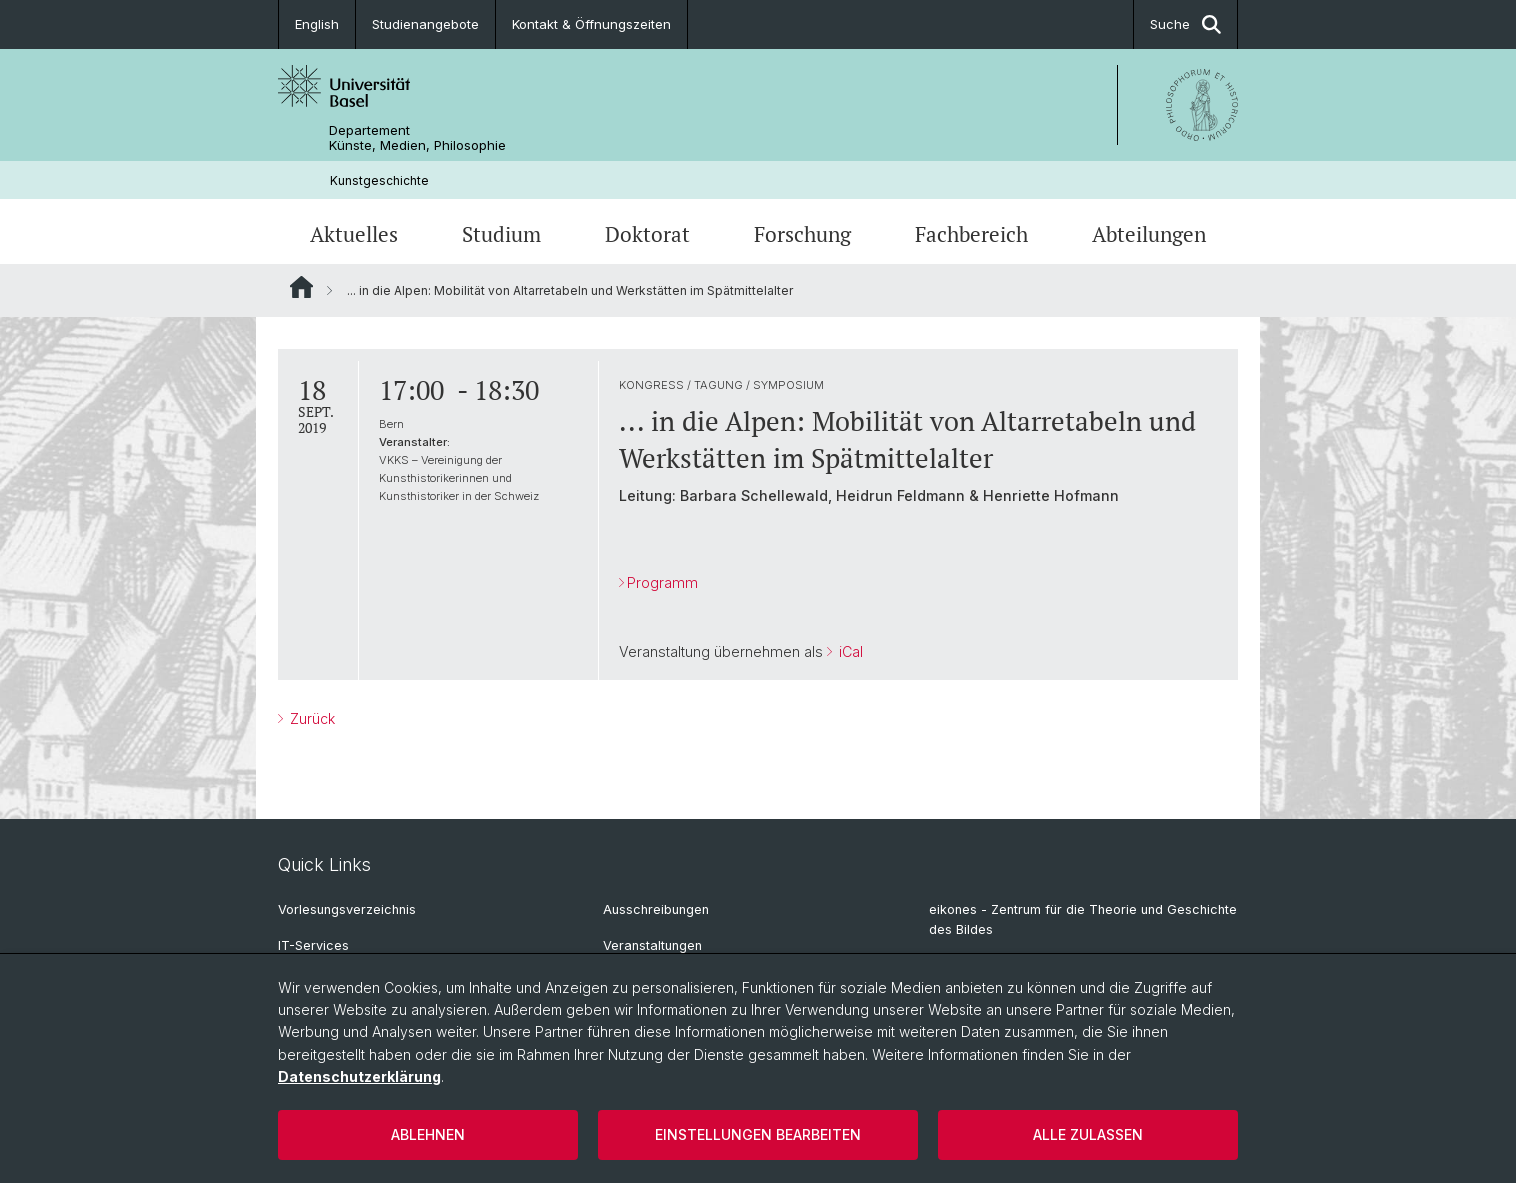  What do you see at coordinates (428, 1134) in the screenshot?
I see `Ablehnen` at bounding box center [428, 1134].